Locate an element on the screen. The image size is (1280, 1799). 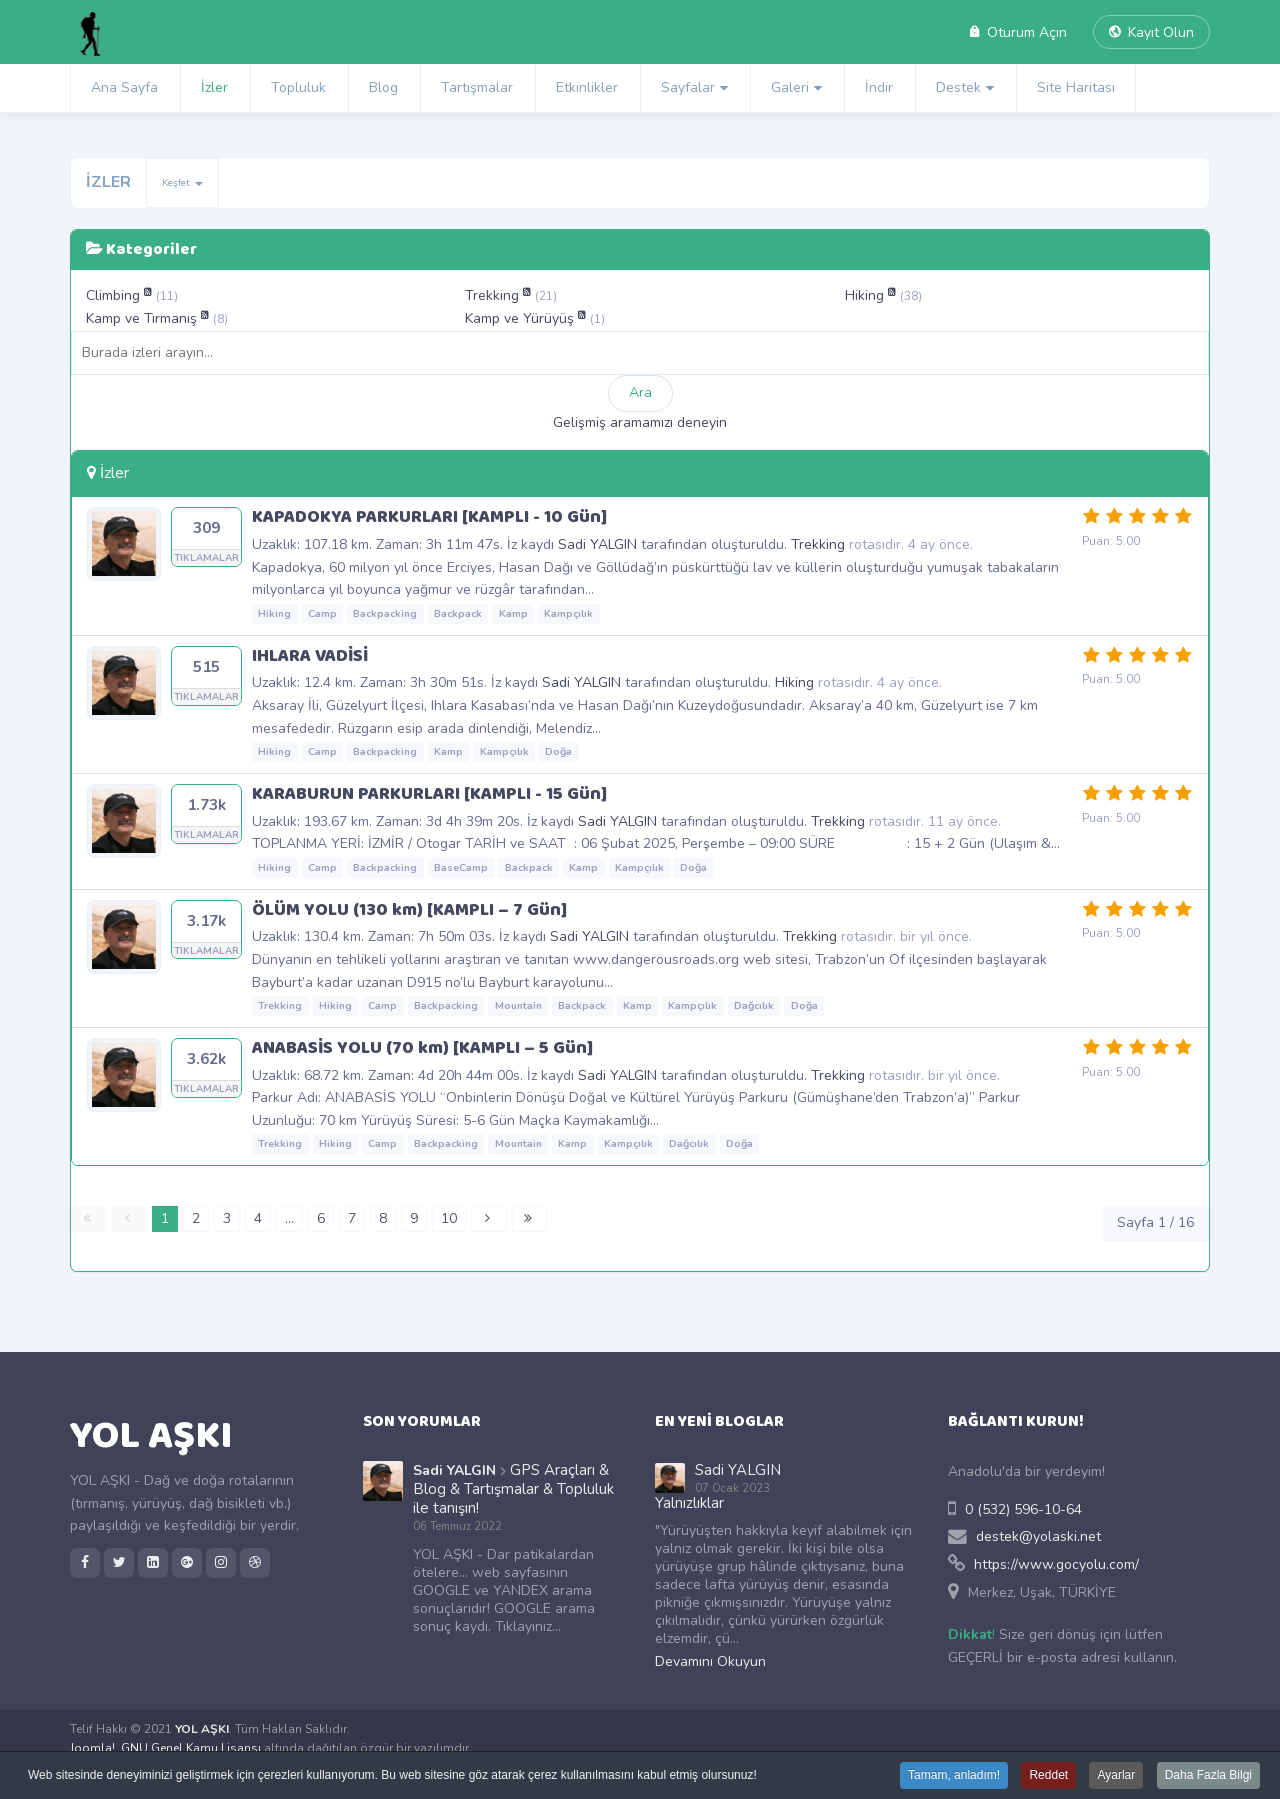
IHLARA VADİSİ is located at coordinates (310, 656).